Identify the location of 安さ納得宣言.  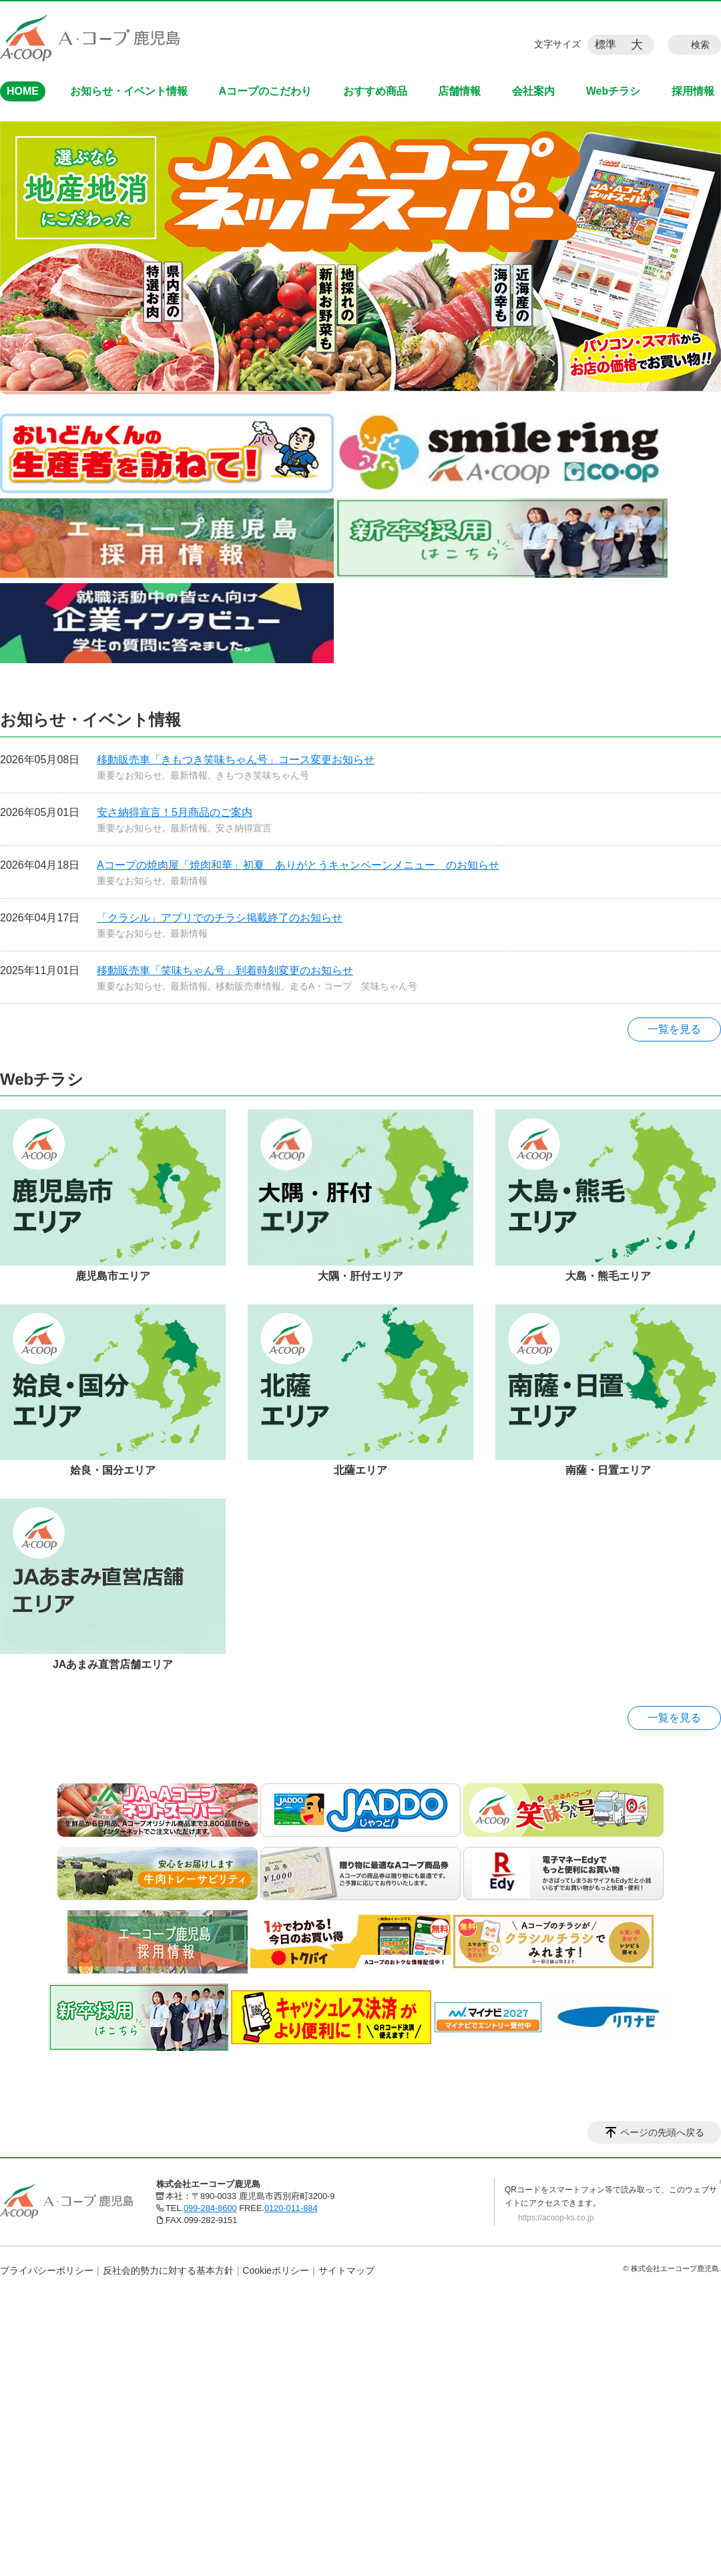
(244, 828).